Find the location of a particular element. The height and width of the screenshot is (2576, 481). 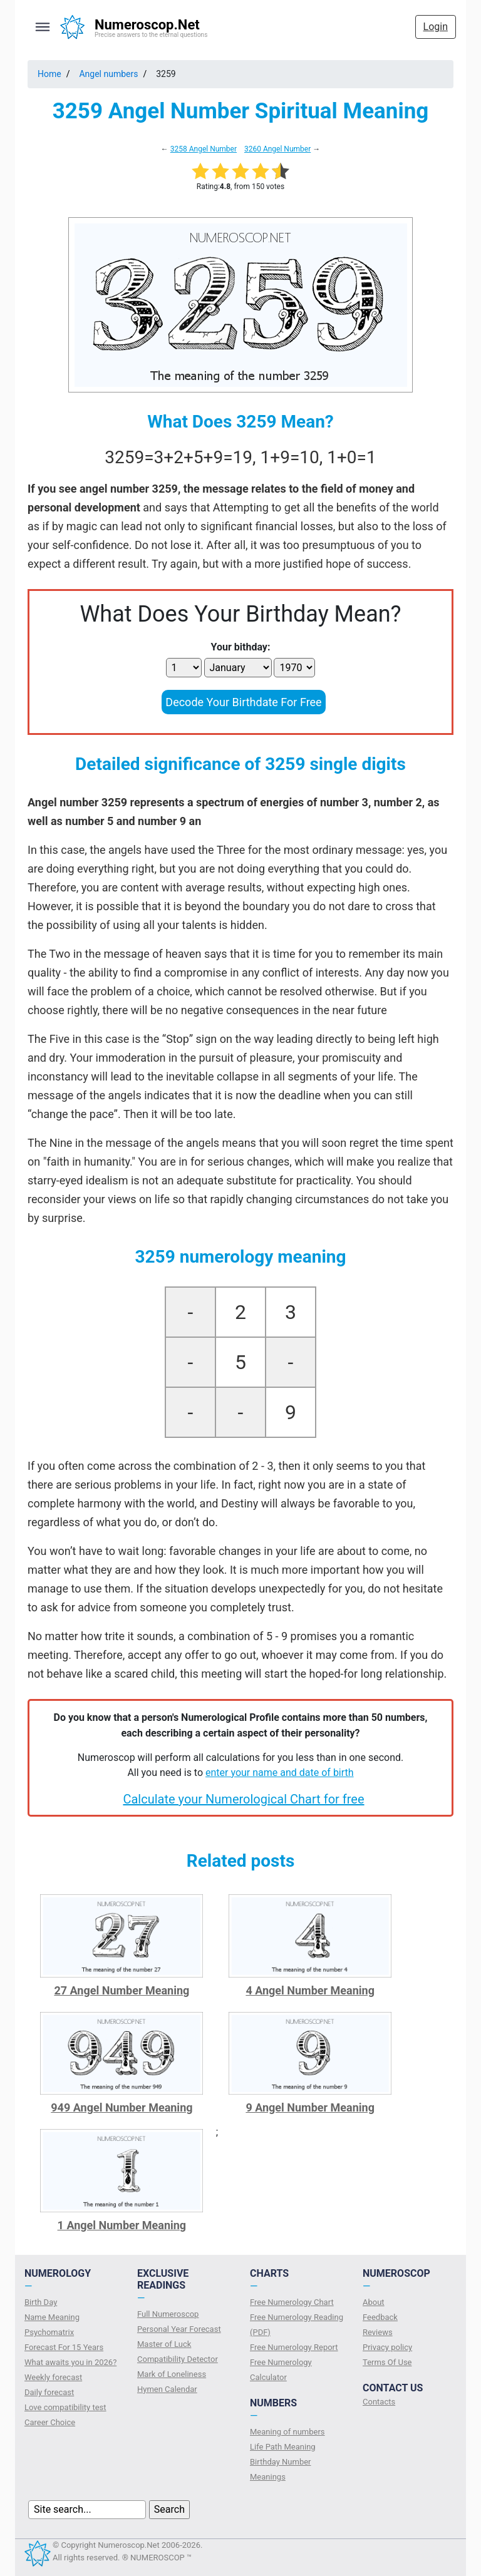

Personal Year Forecast is located at coordinates (179, 2329).